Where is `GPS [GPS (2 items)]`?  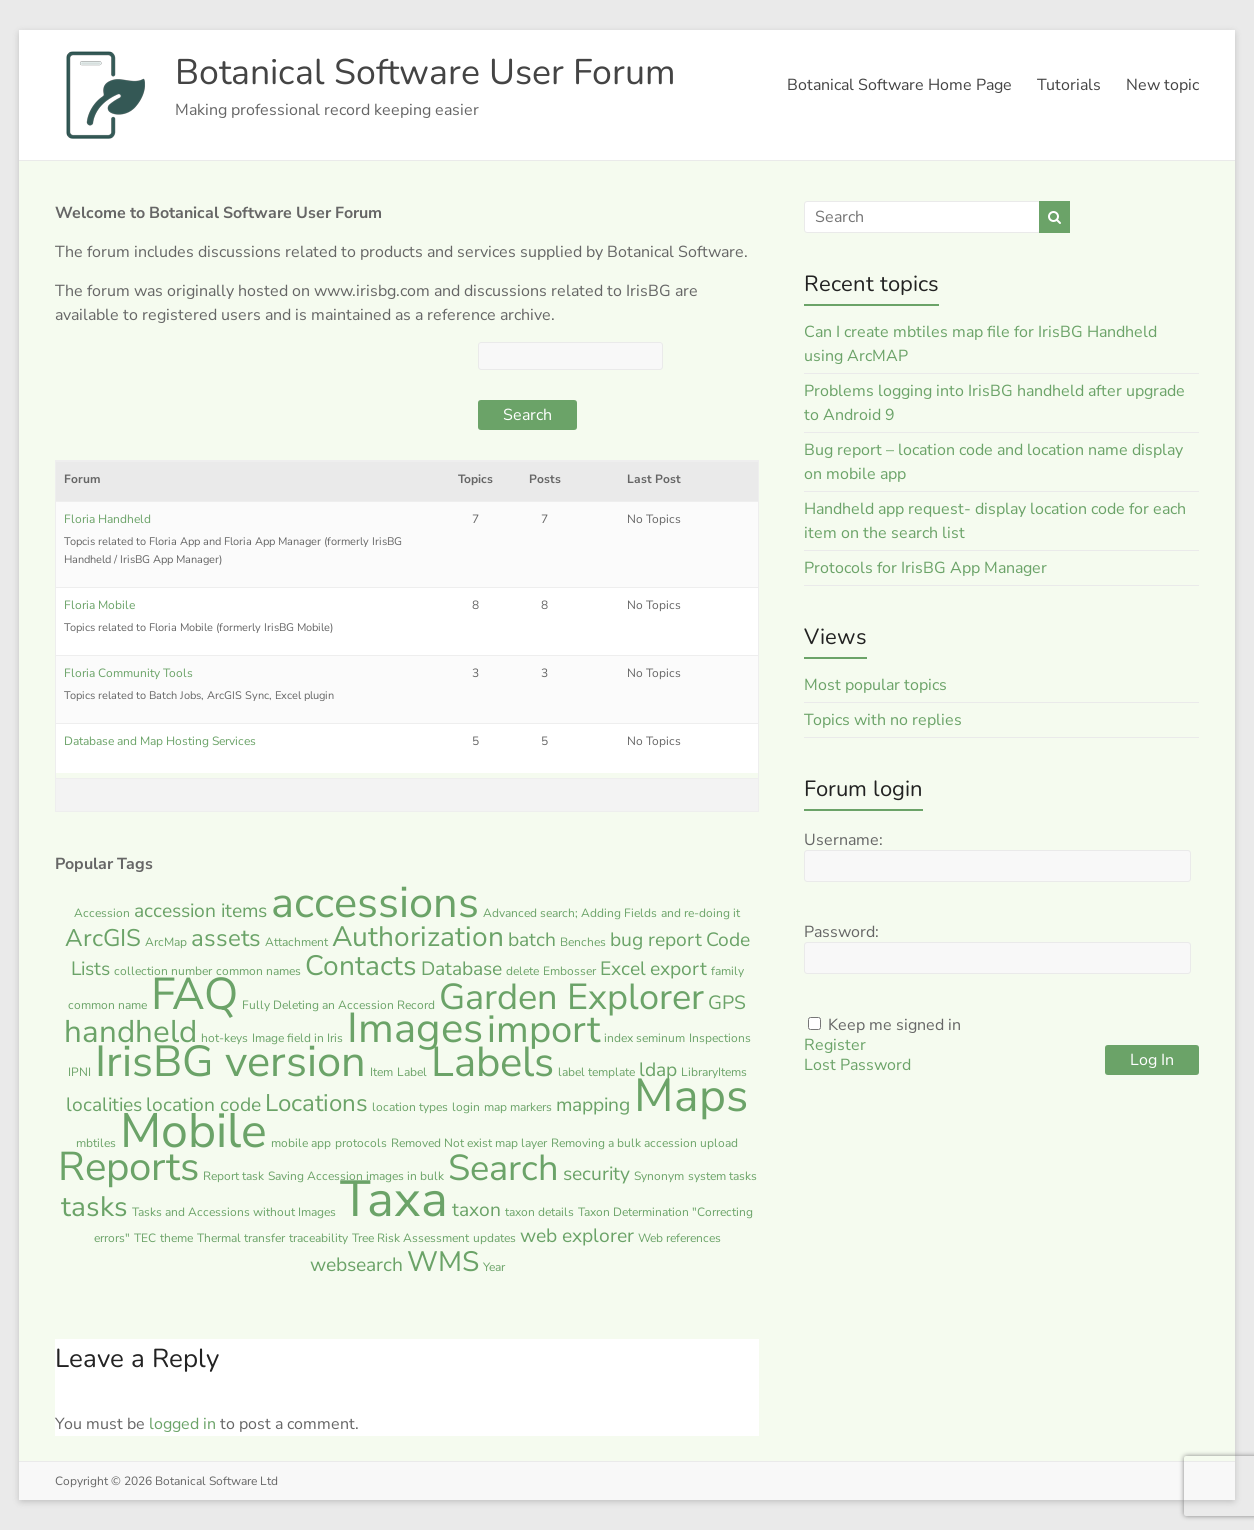 GPS [GPS (2 items)] is located at coordinates (727, 1003).